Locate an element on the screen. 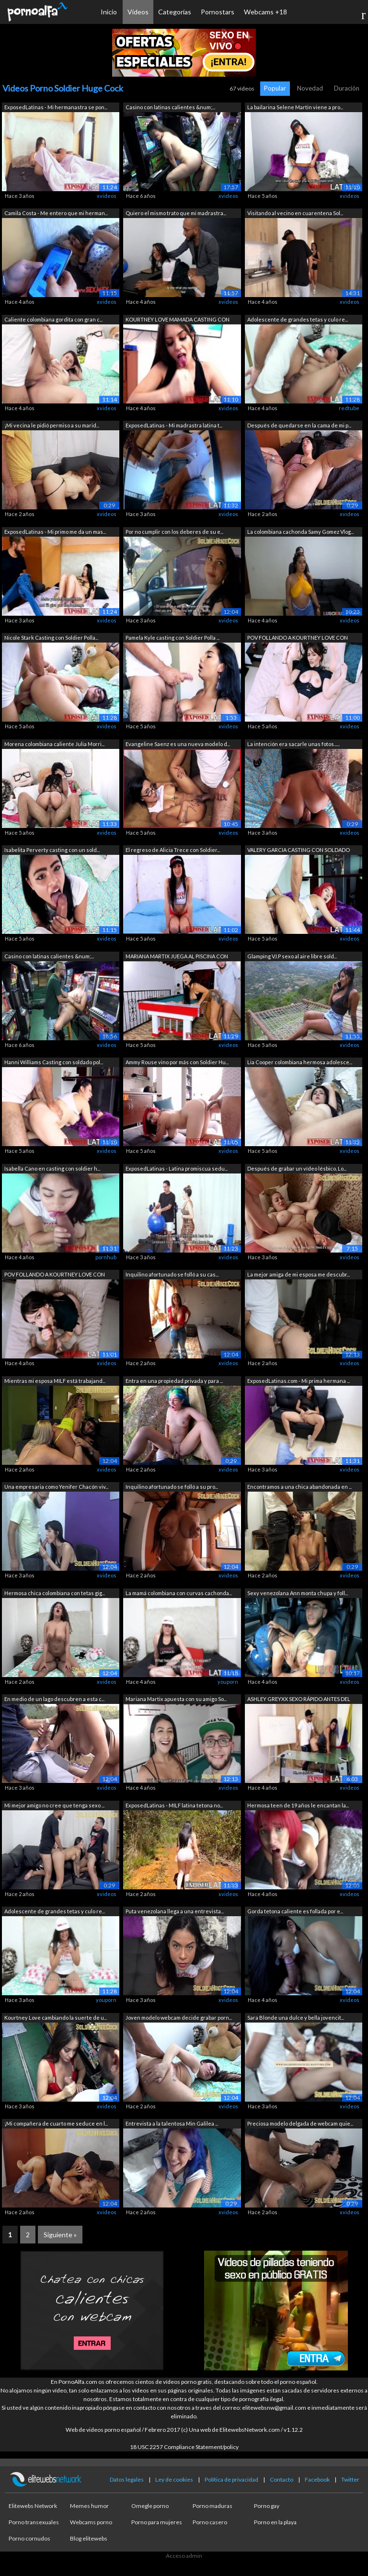  Datos legales is located at coordinates (127, 2479).